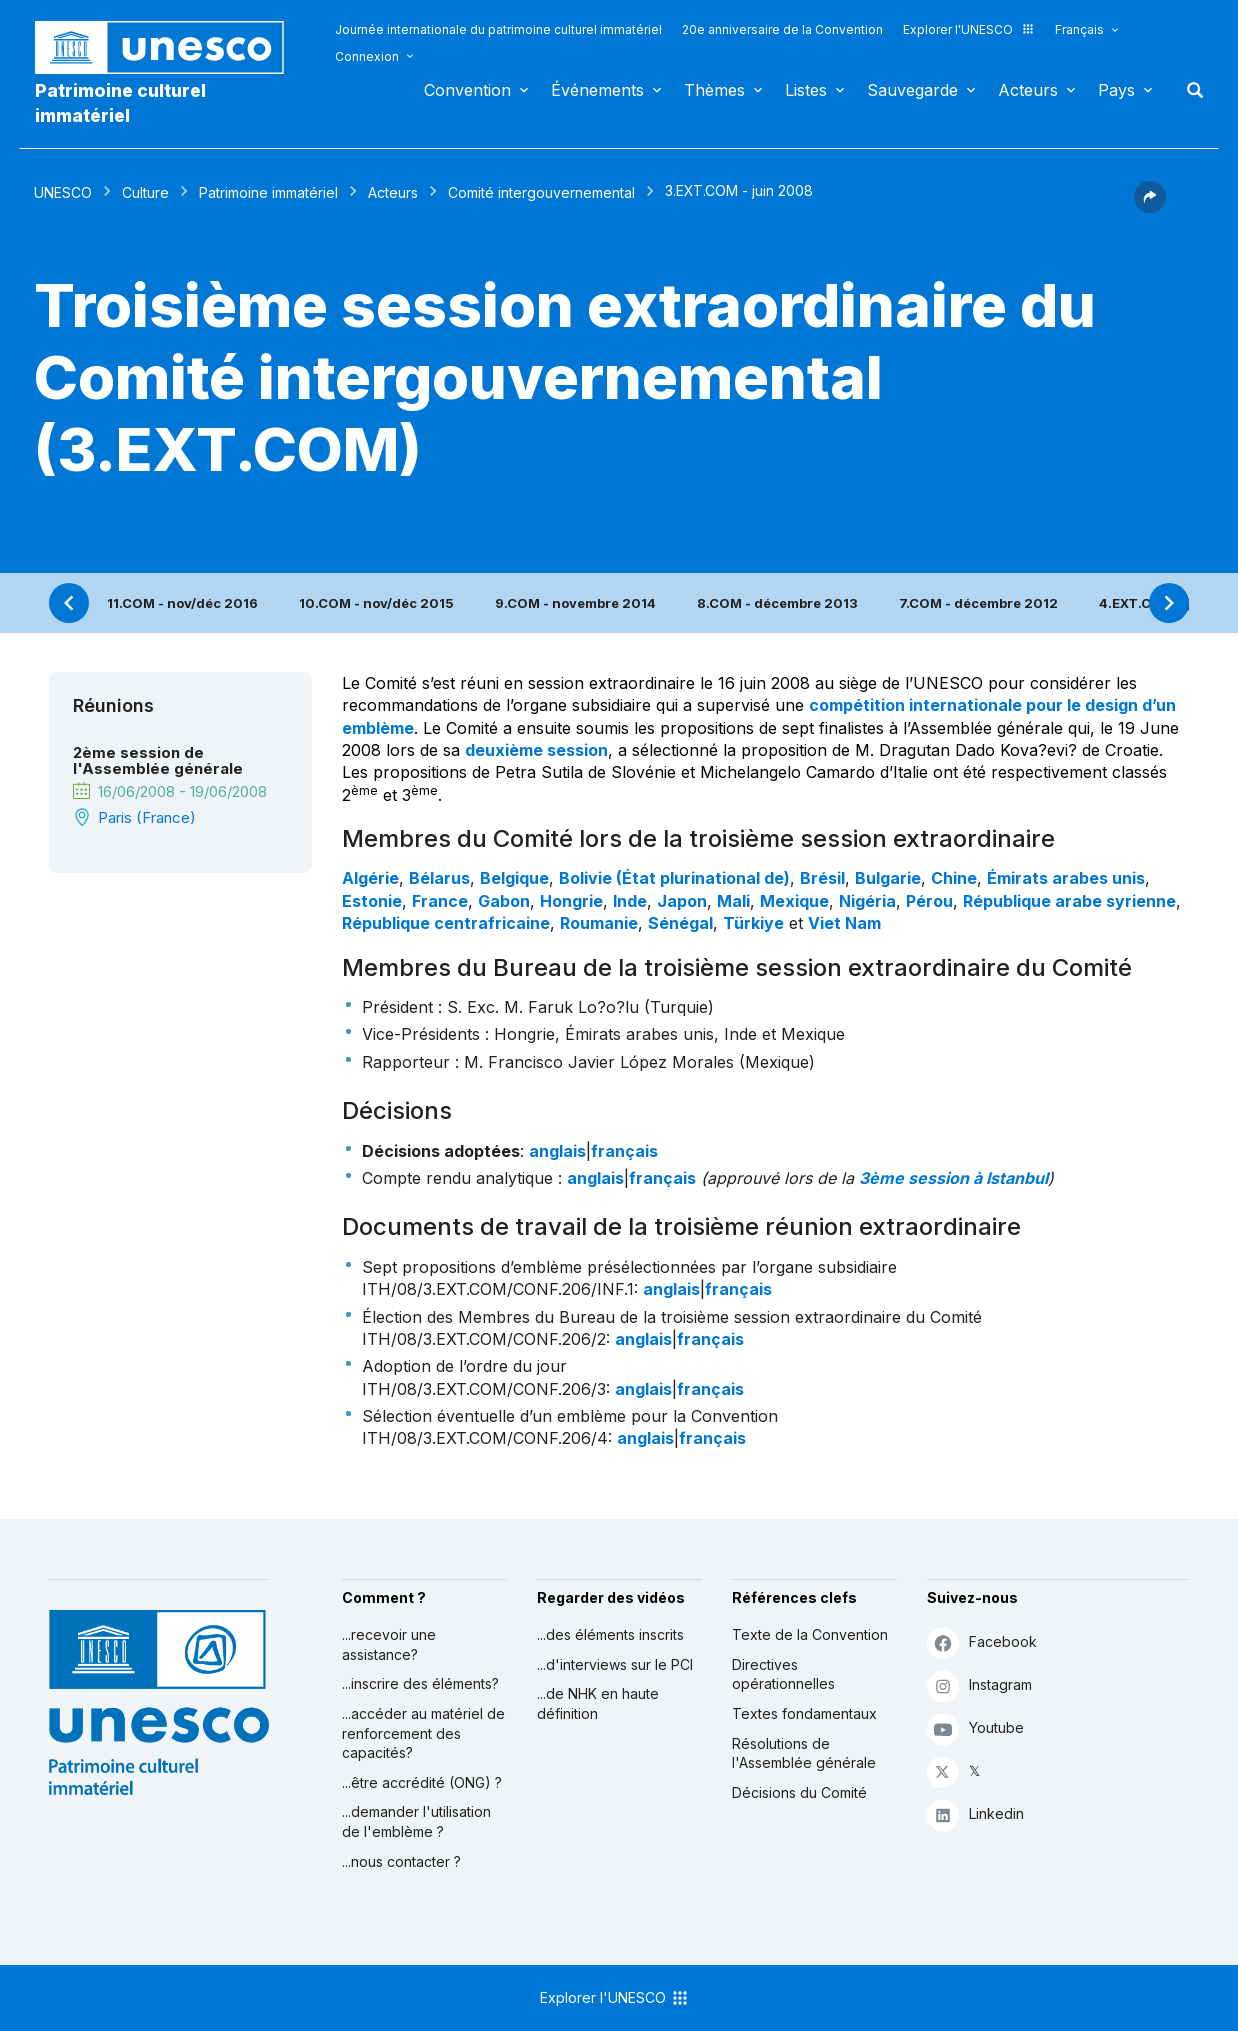  Describe the element at coordinates (376, 603) in the screenshot. I see `10.COM - nov/déc 2015` at that location.